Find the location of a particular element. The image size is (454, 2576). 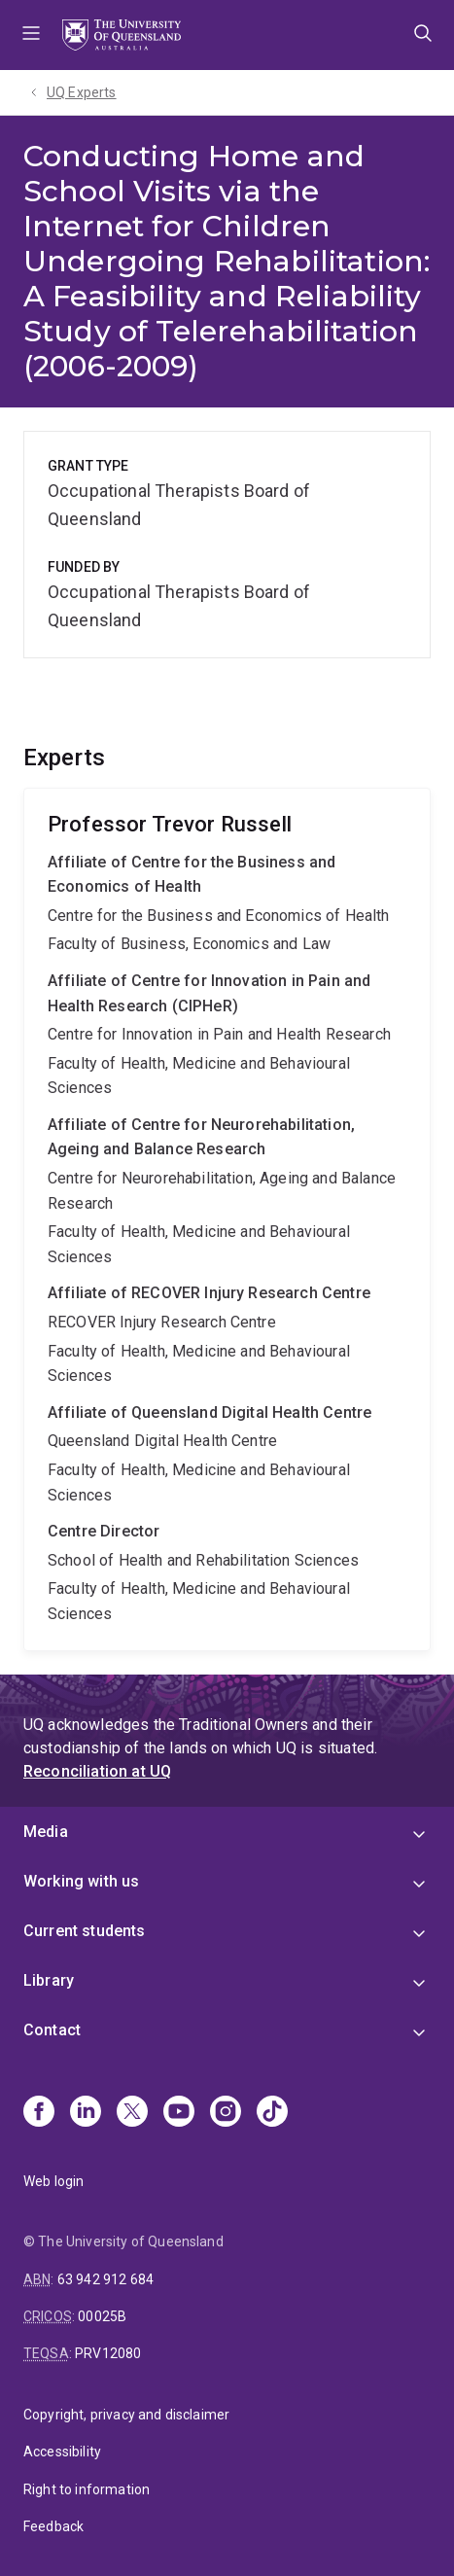

Menu is located at coordinates (31, 35).